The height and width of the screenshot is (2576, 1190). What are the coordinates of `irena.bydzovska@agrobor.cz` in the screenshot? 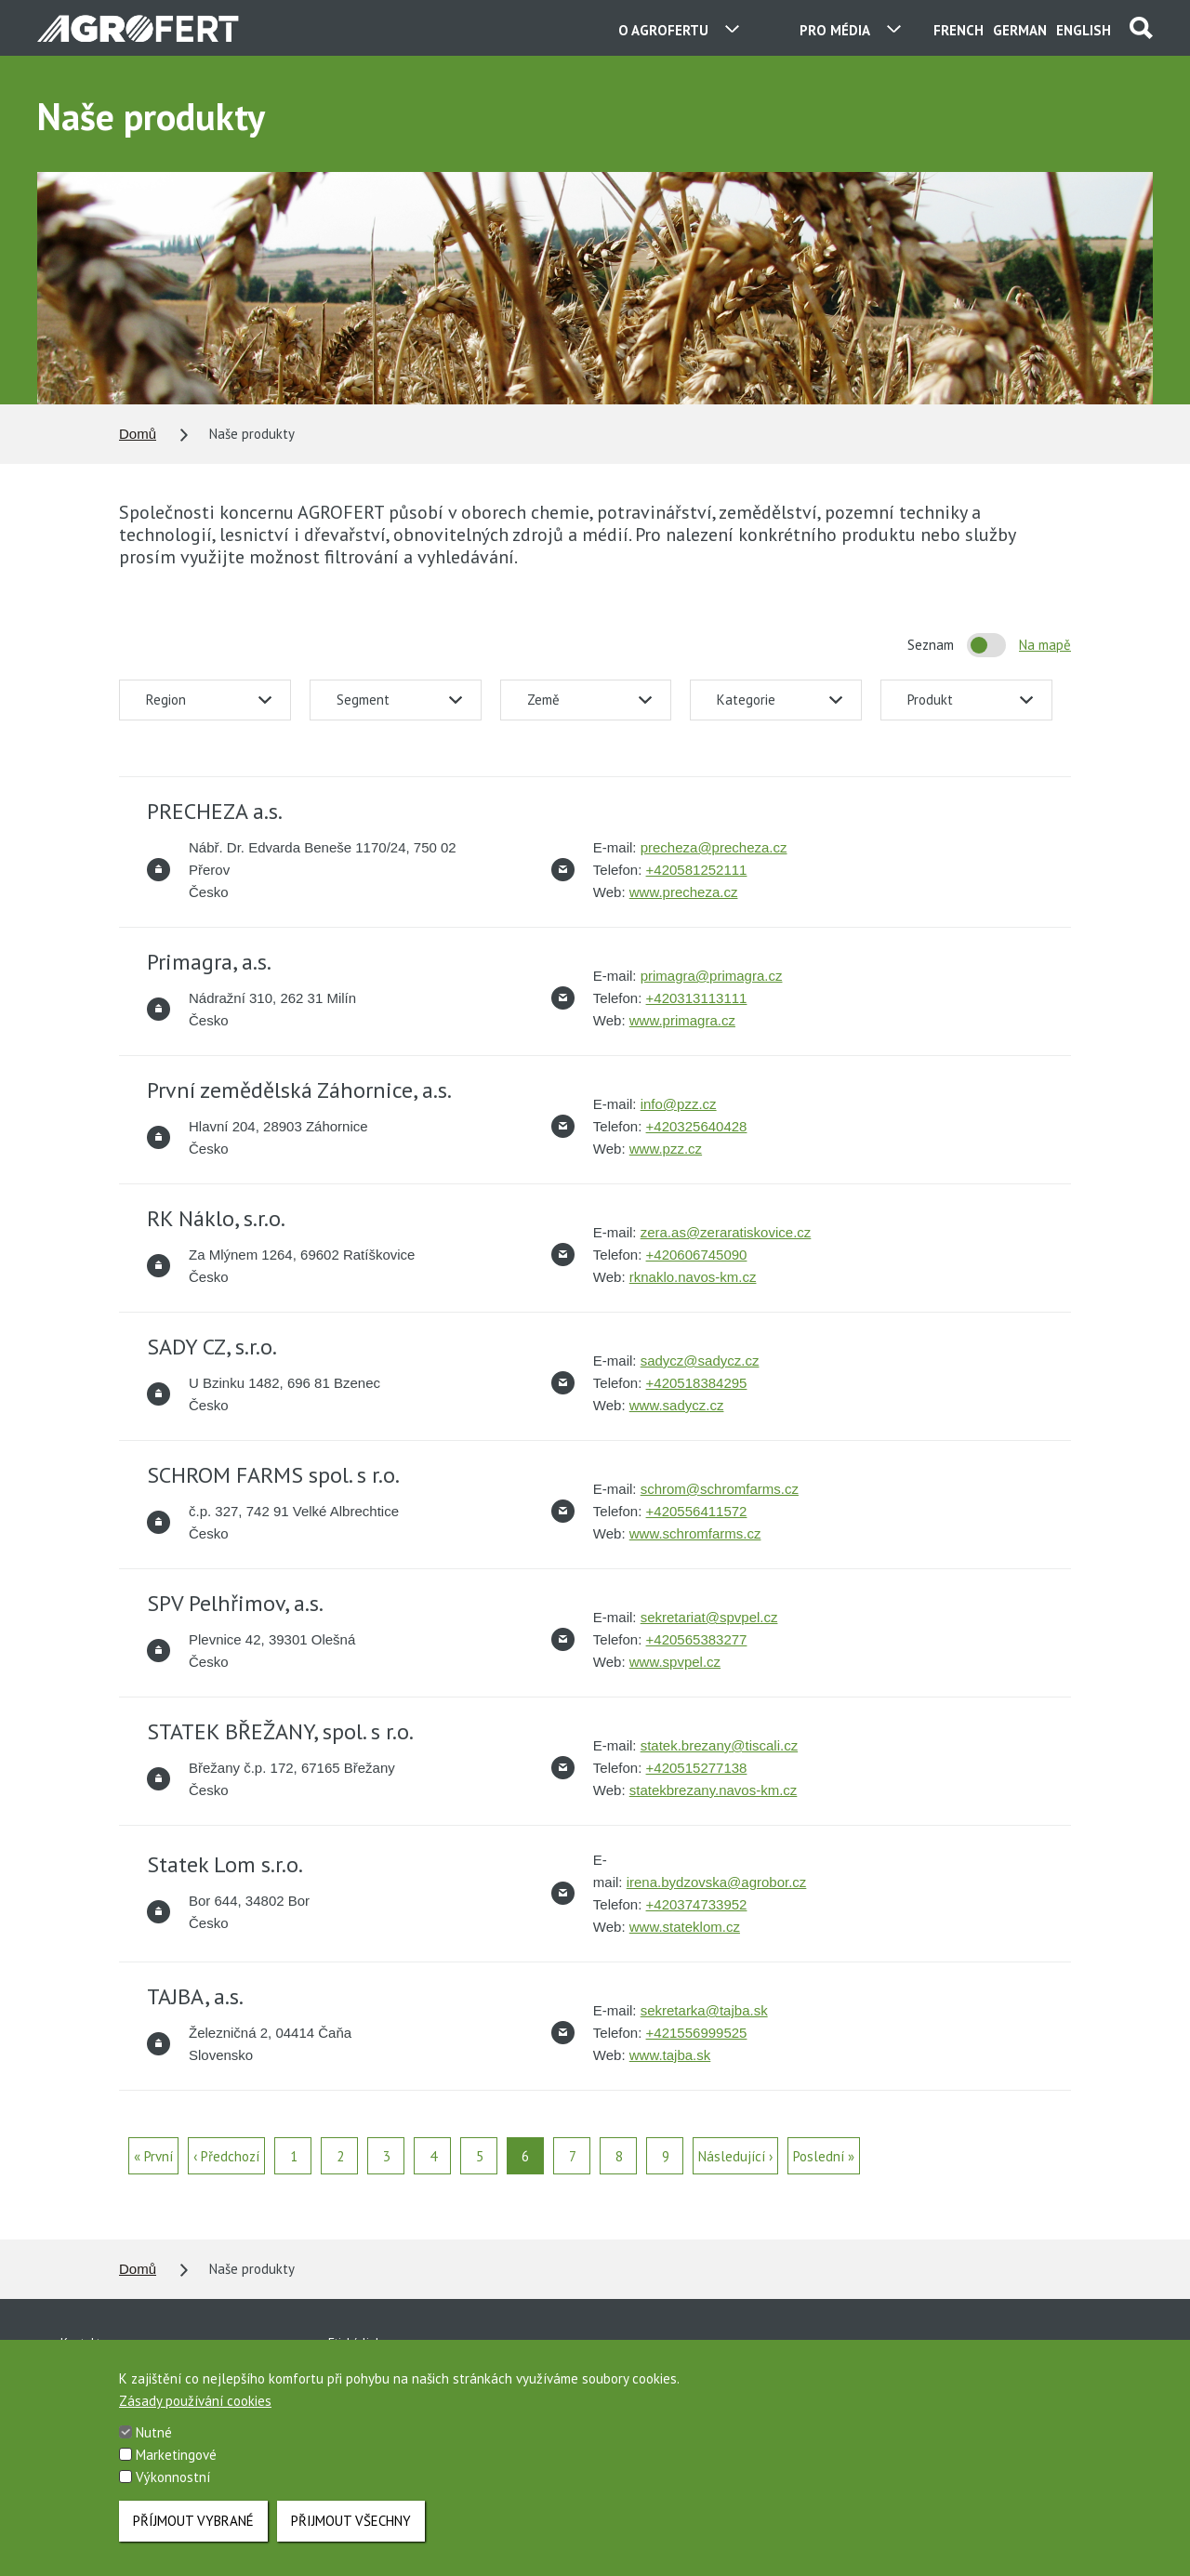 It's located at (717, 1882).